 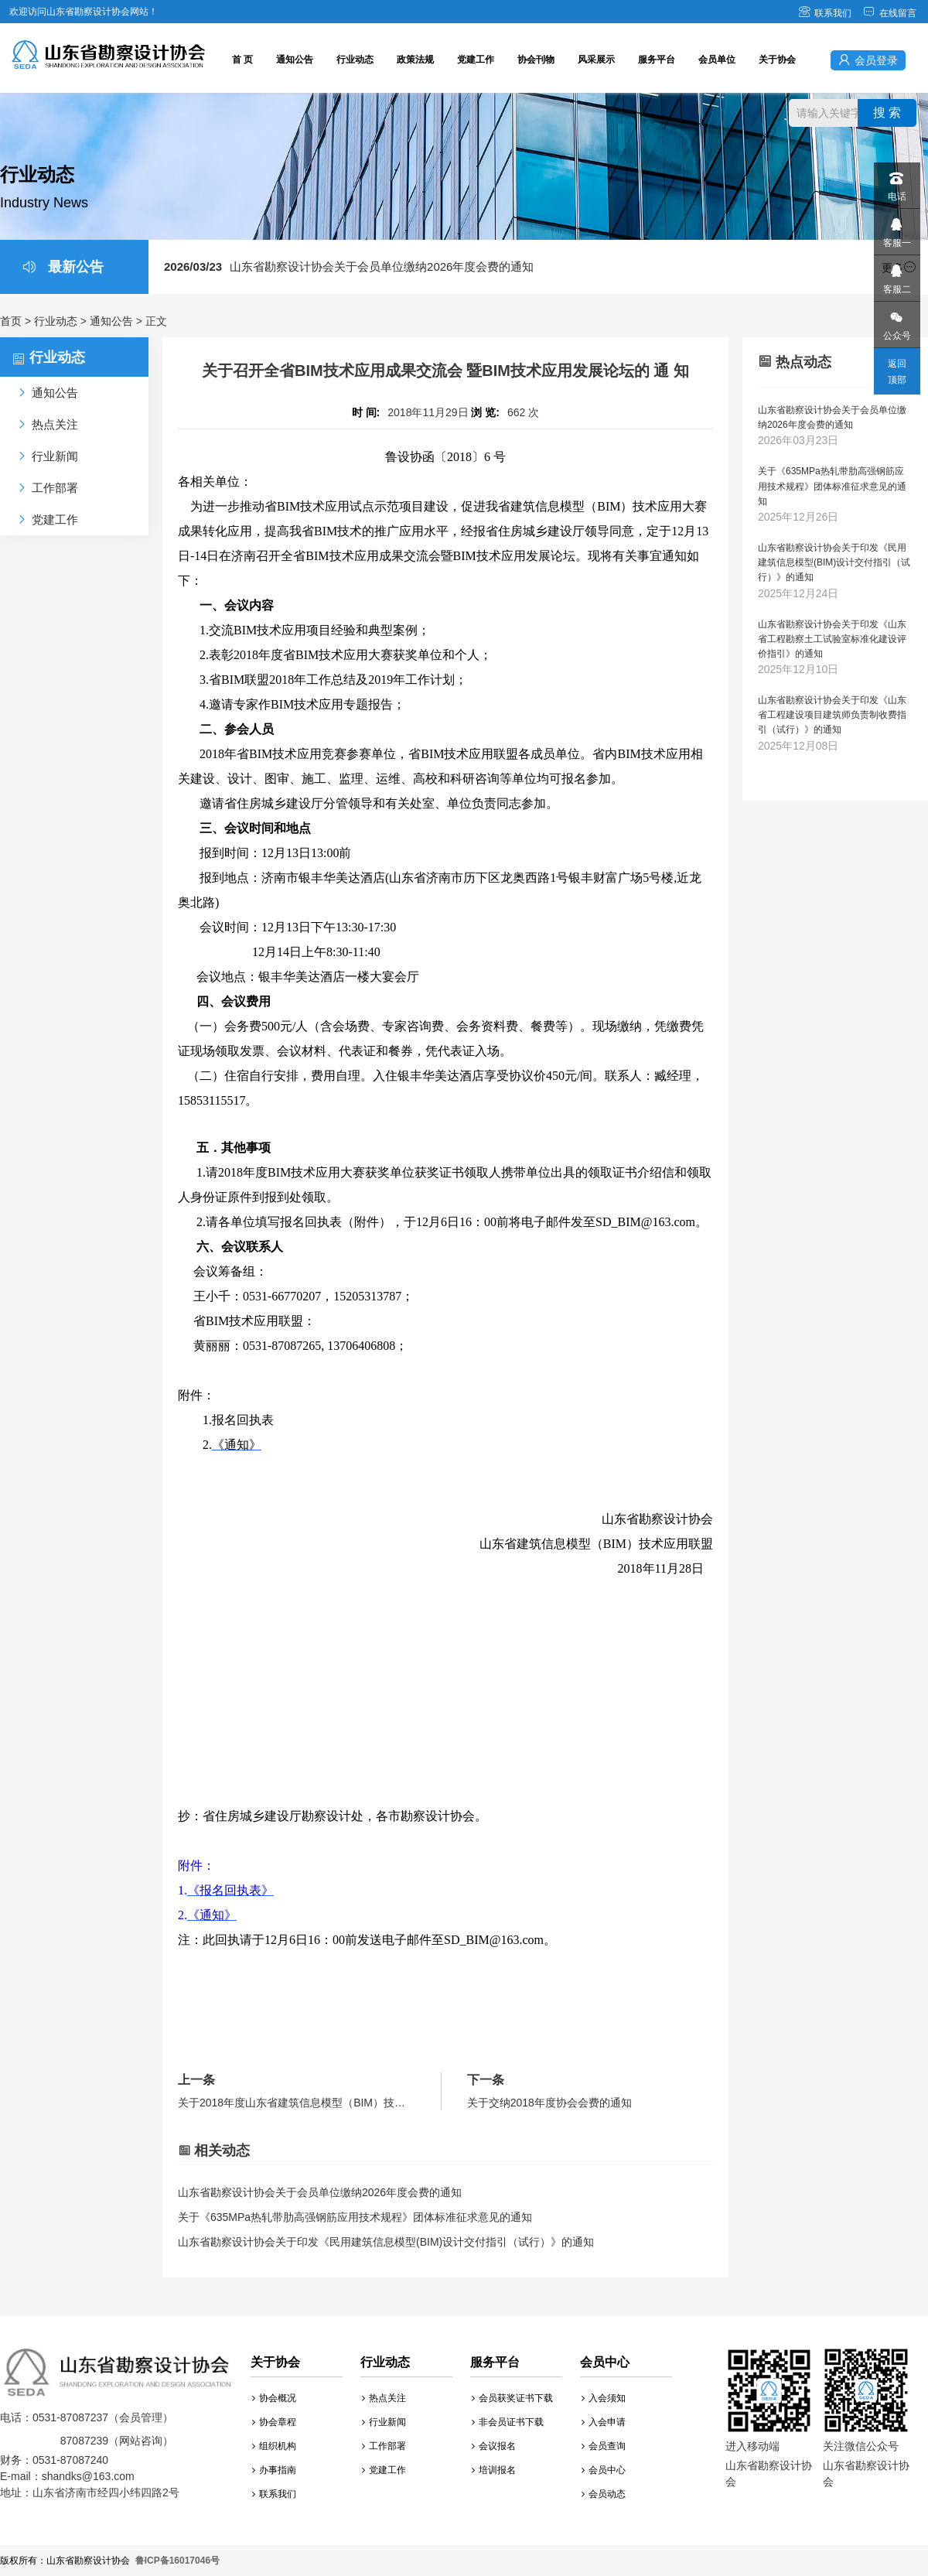 I want to click on 入会须知, so click(x=604, y=2398).